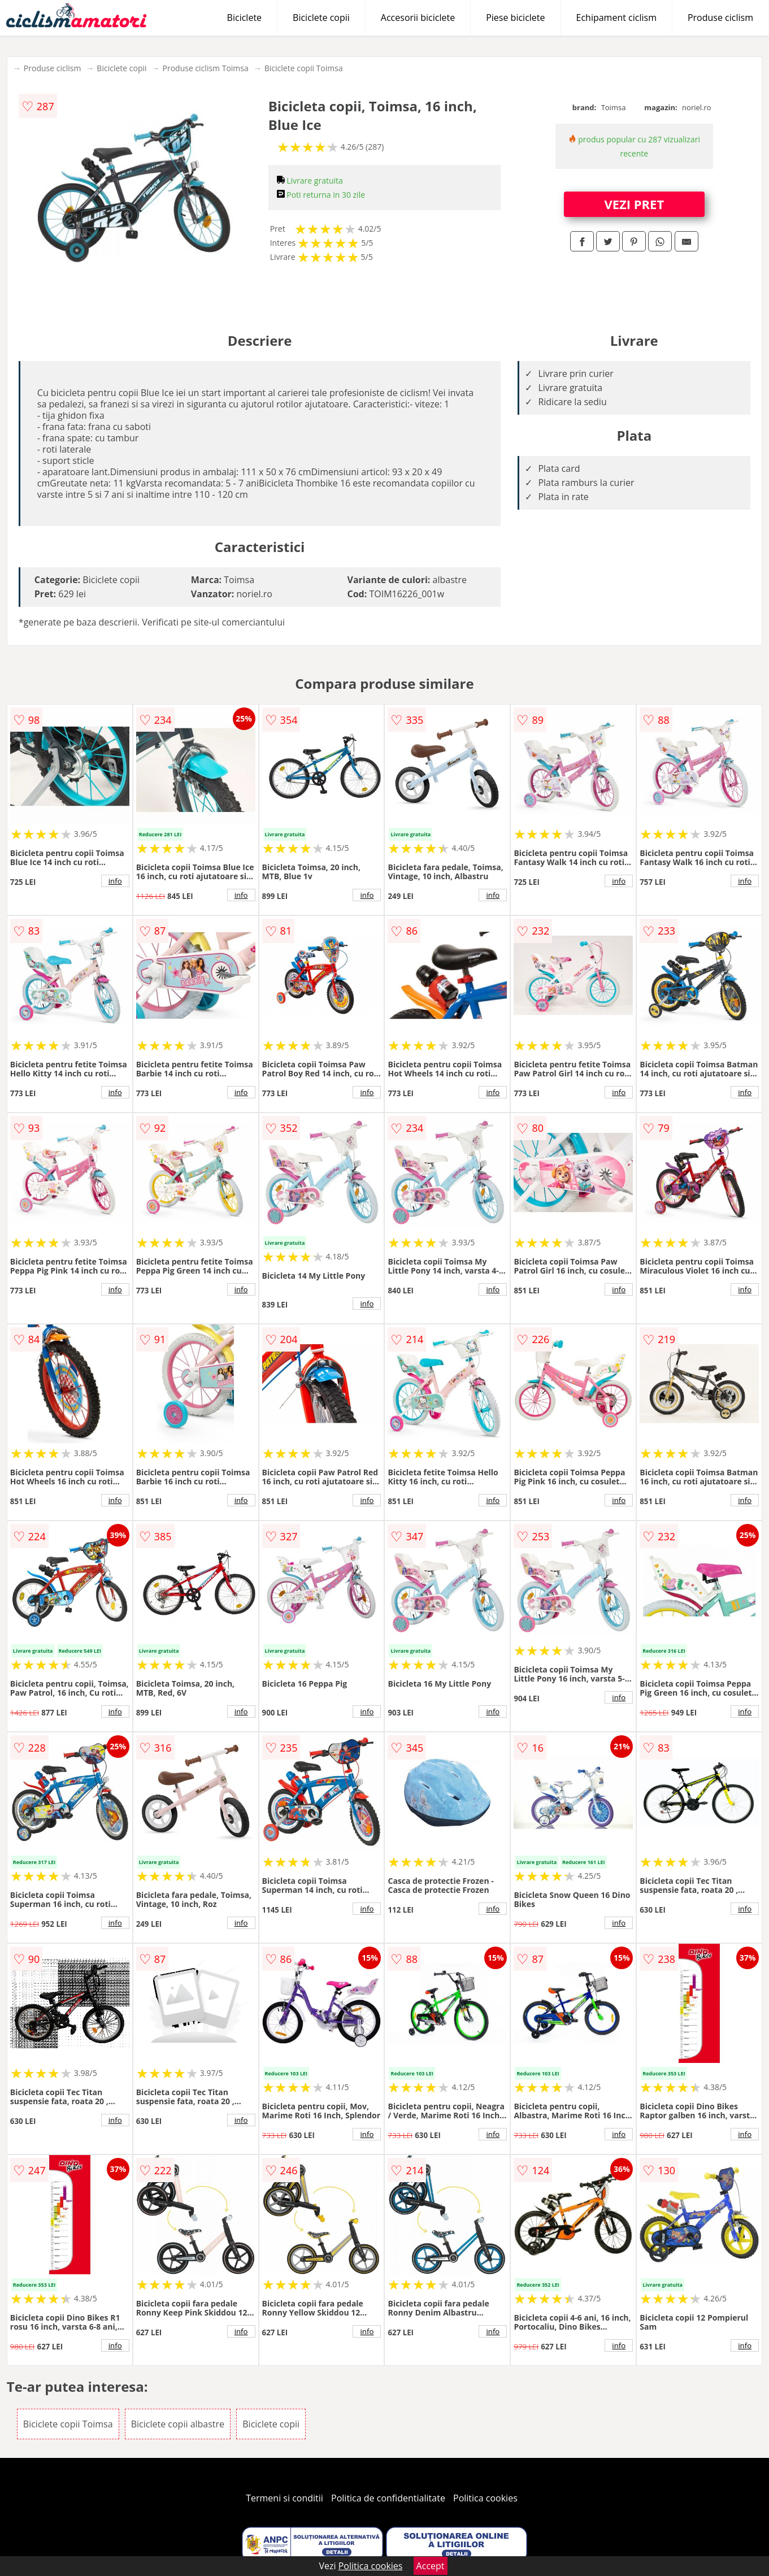 This screenshot has width=769, height=2576. I want to click on Produse ciclism, so click(720, 17).